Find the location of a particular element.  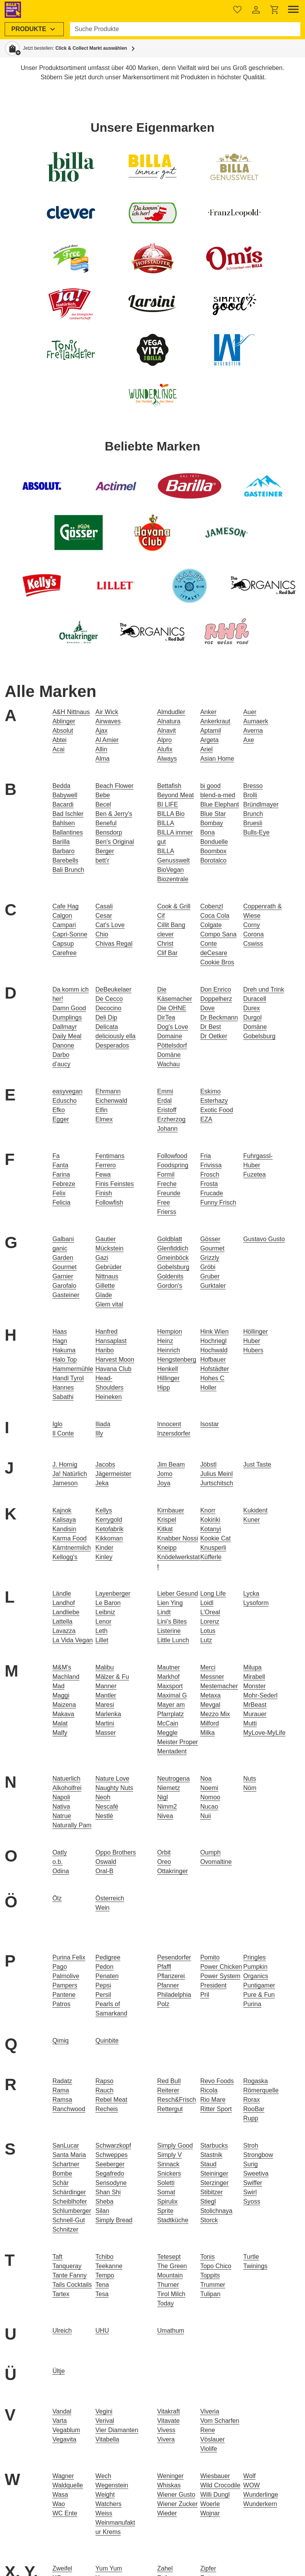

Mevgal is located at coordinates (210, 1704).